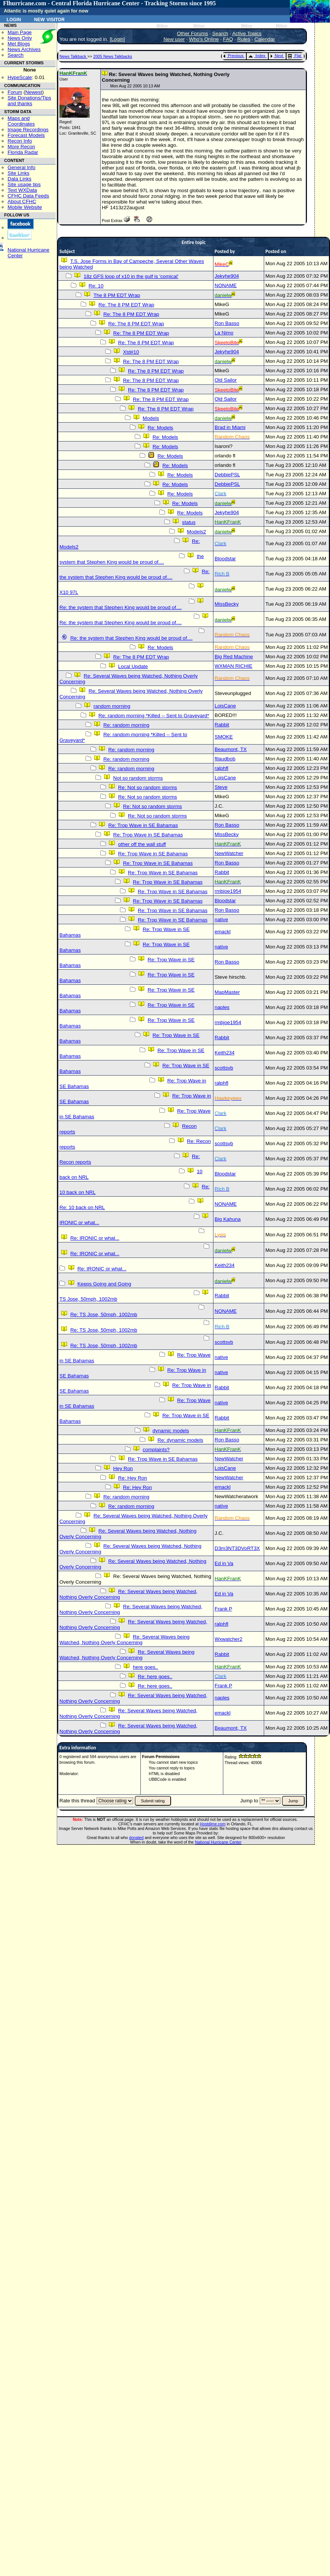 The width and height of the screenshot is (330, 2576). Describe the element at coordinates (95, 1238) in the screenshot. I see `Re: IRONIC or what...` at that location.